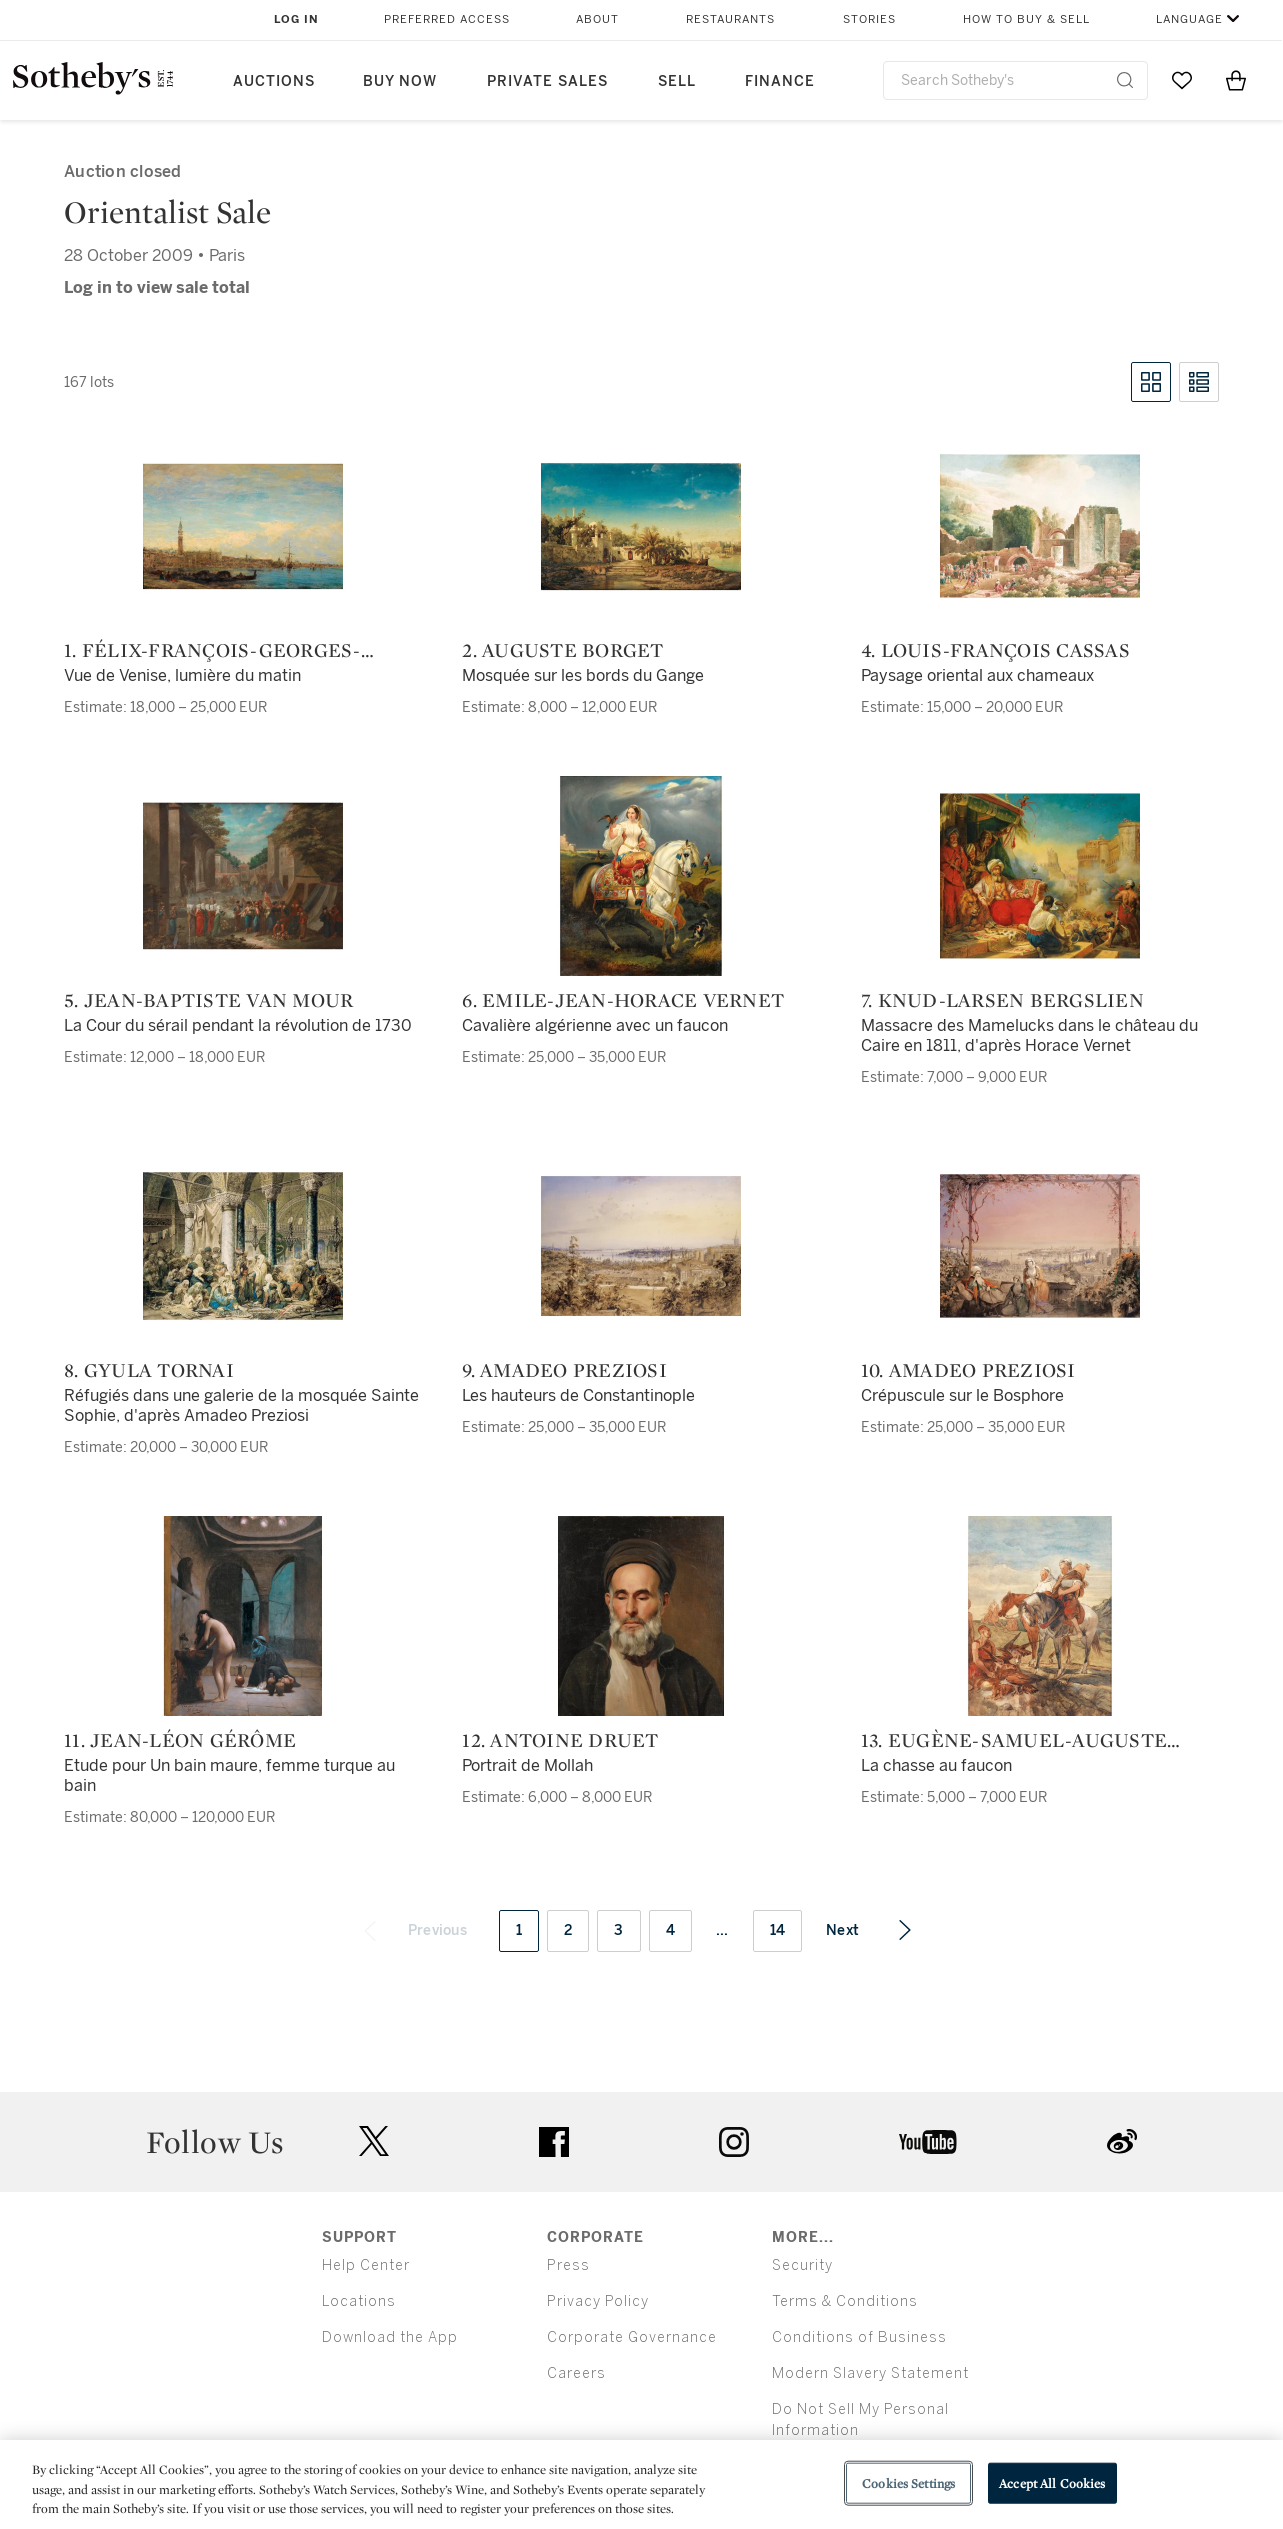 The height and width of the screenshot is (2529, 1283). What do you see at coordinates (845, 2301) in the screenshot?
I see `Terms & Conditions` at bounding box center [845, 2301].